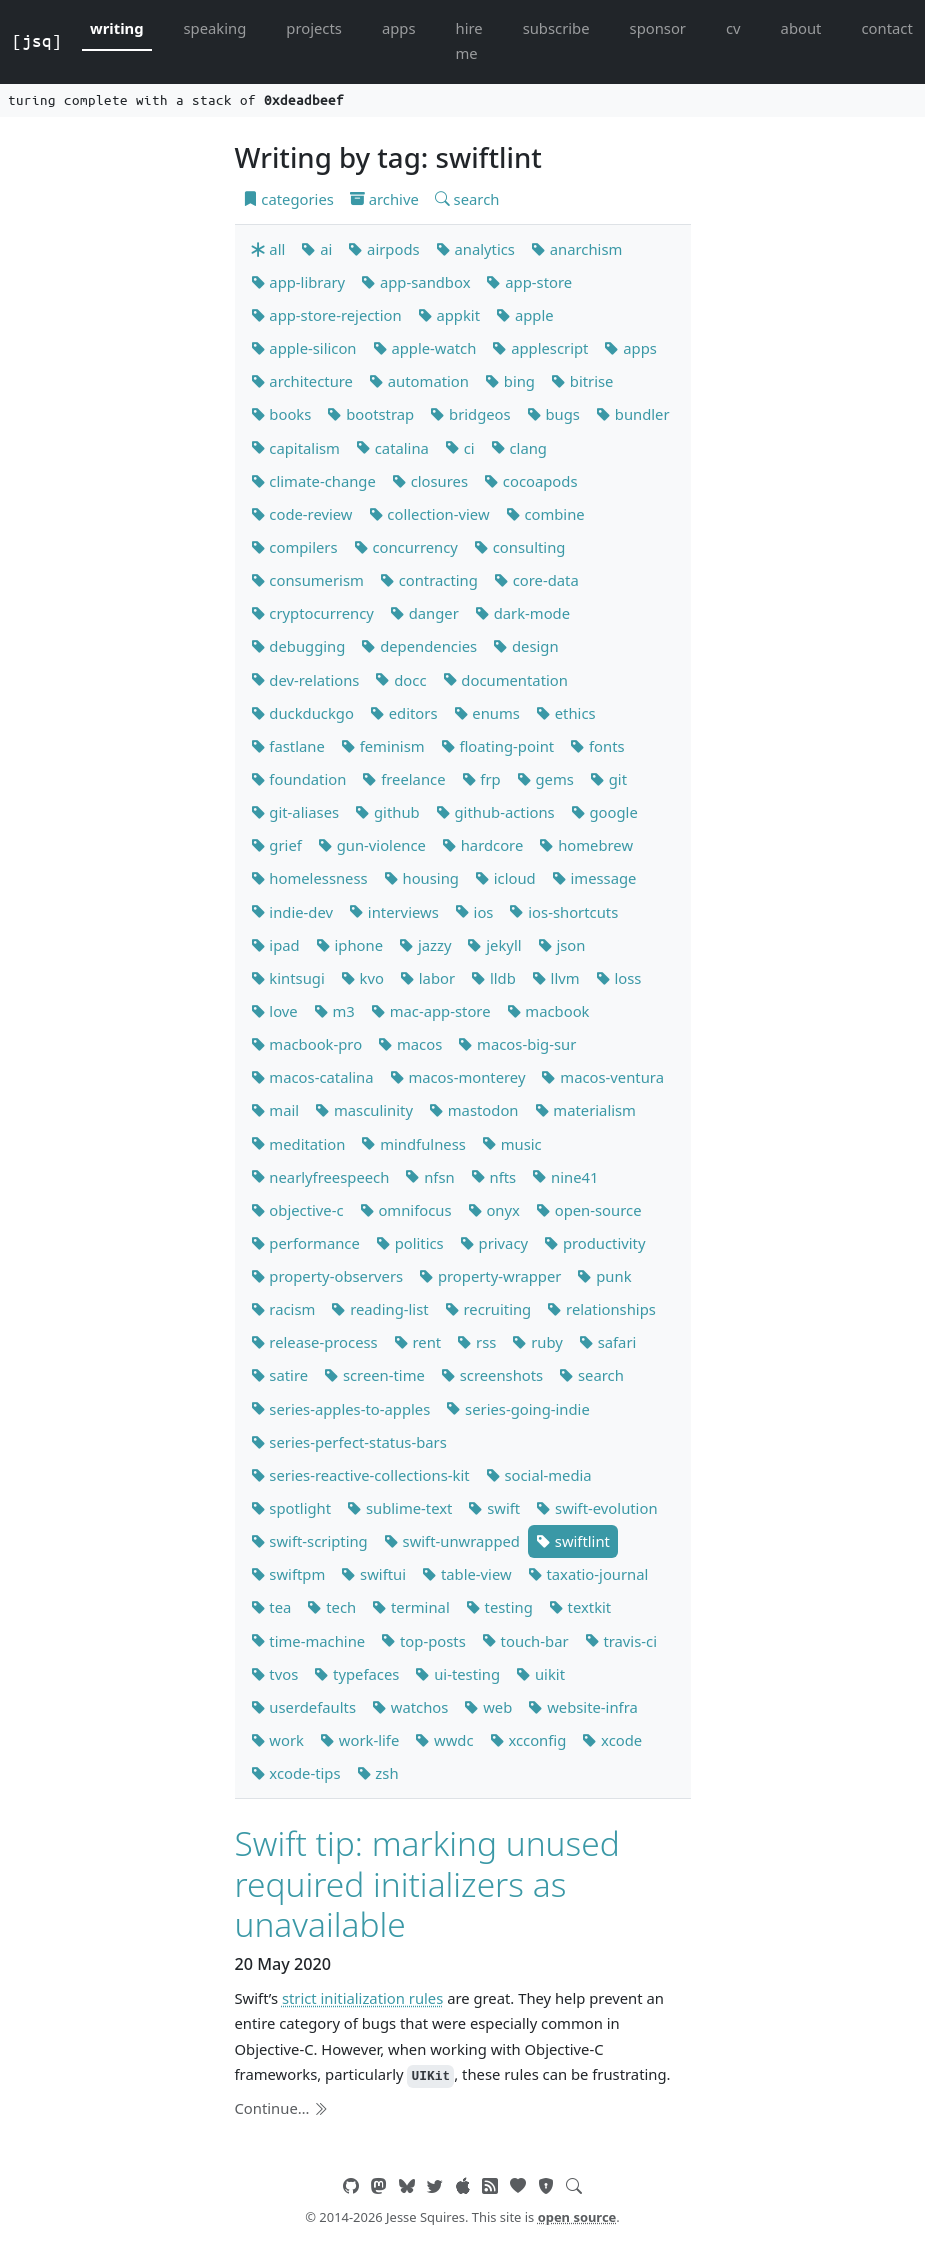  What do you see at coordinates (349, 945) in the screenshot?
I see `iphone` at bounding box center [349, 945].